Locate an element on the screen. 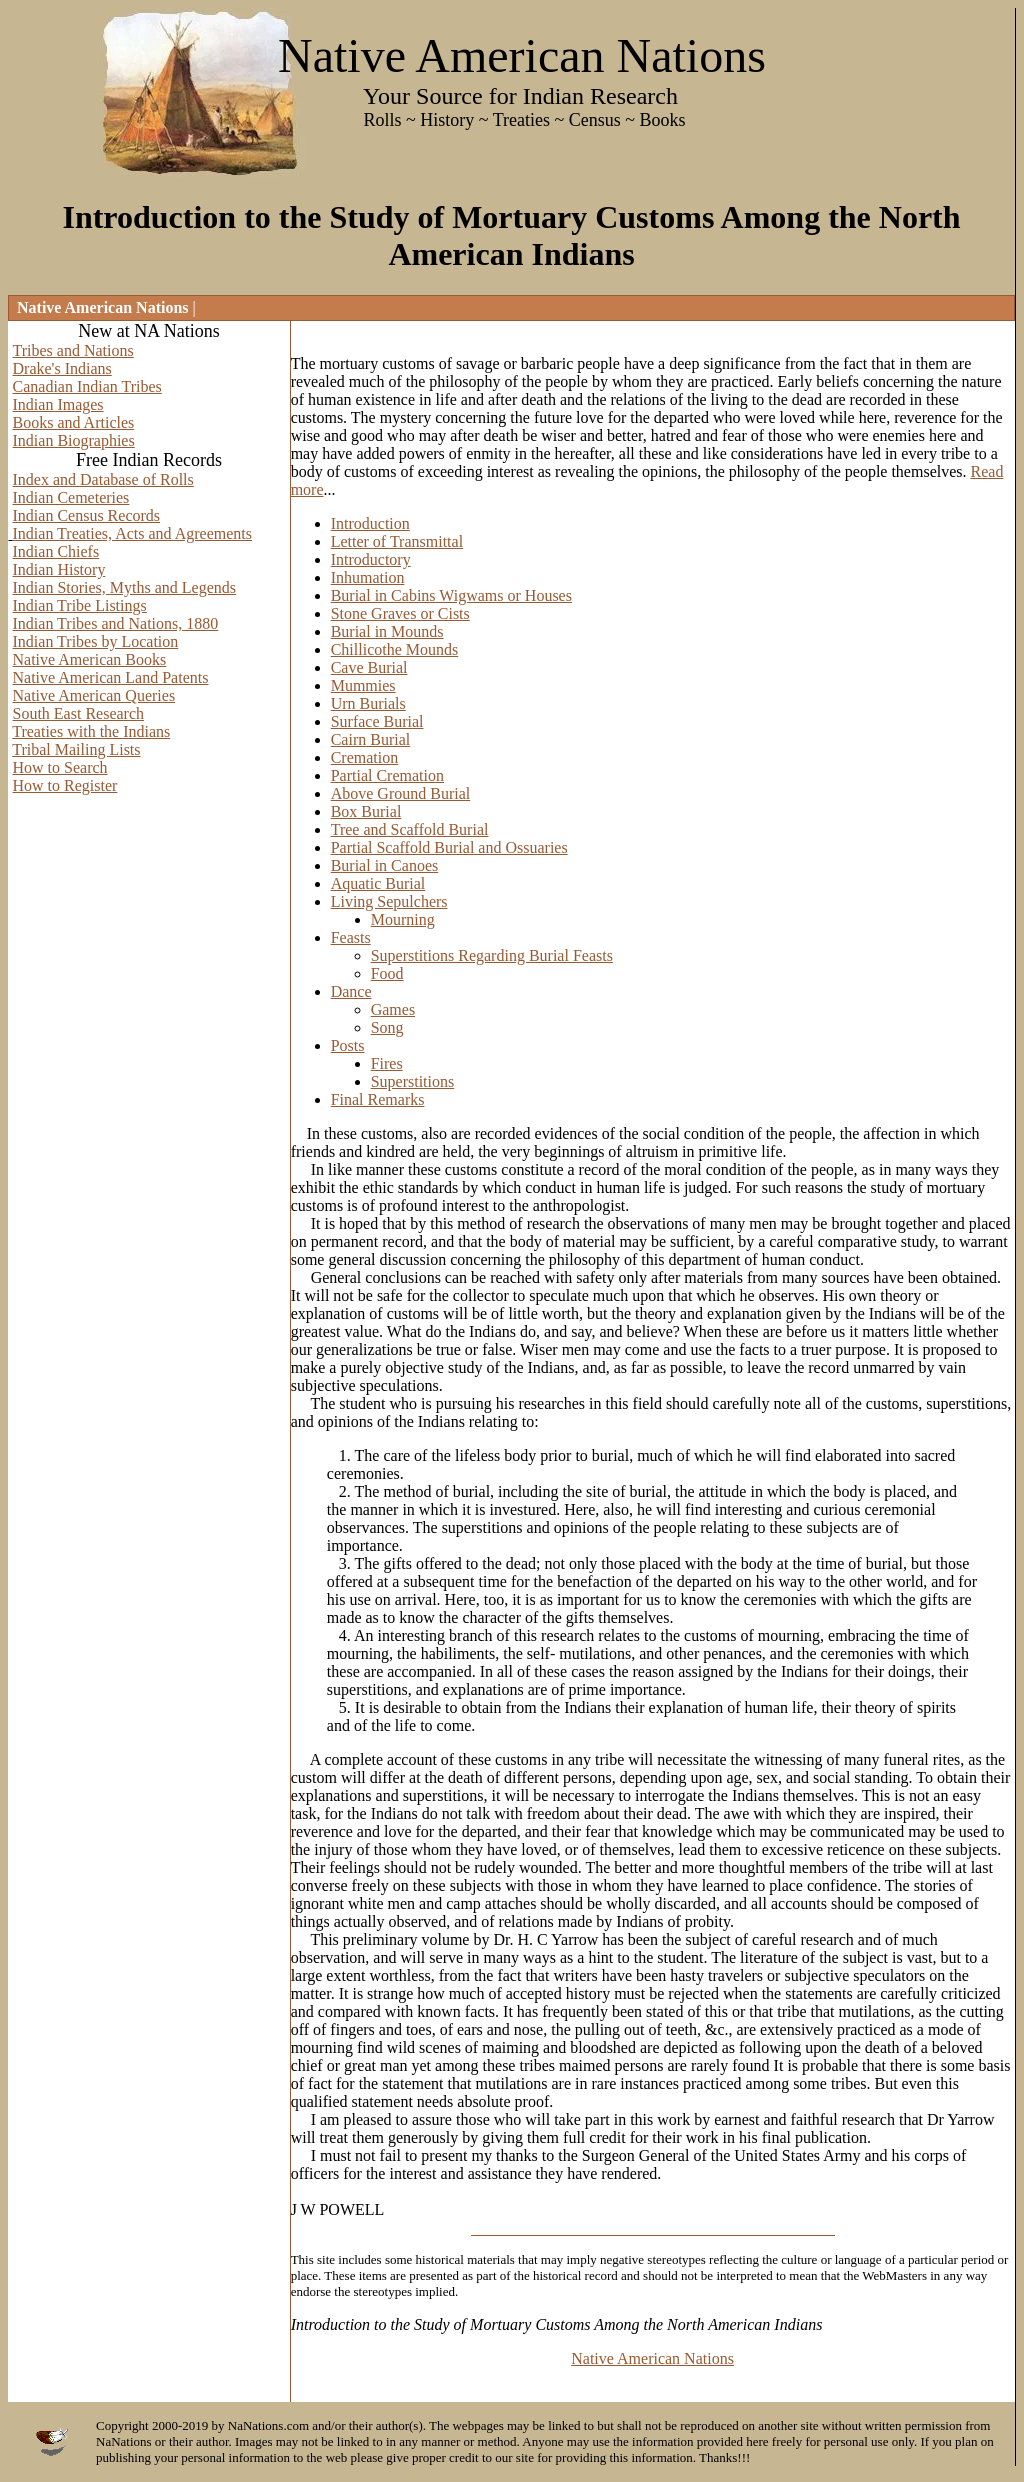 This screenshot has height=2482, width=1024. South East Research is located at coordinates (79, 713).